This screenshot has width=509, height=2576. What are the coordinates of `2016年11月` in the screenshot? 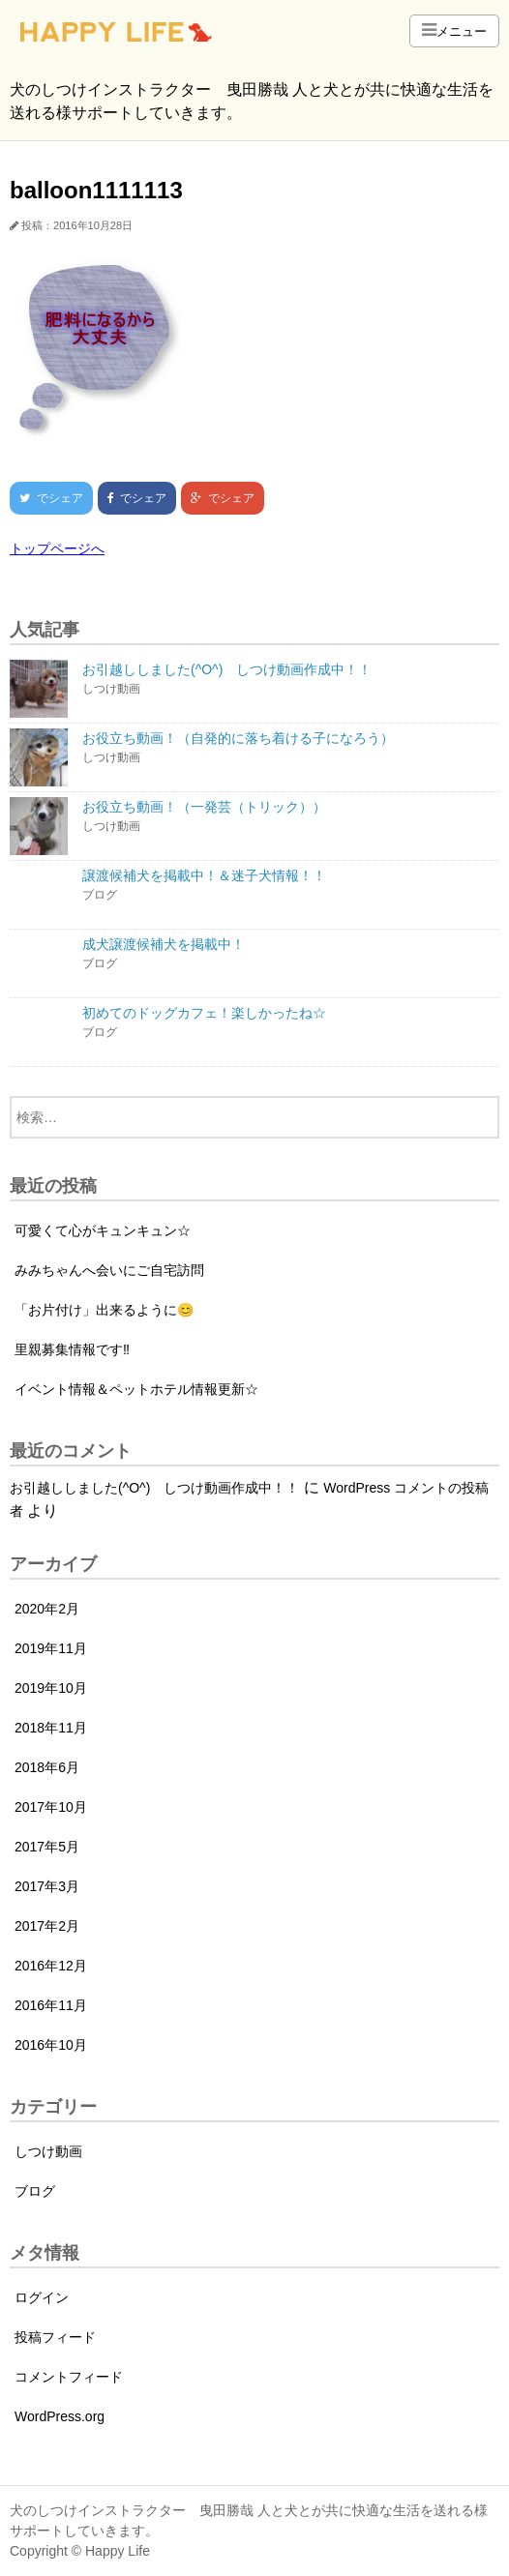 It's located at (51, 2005).